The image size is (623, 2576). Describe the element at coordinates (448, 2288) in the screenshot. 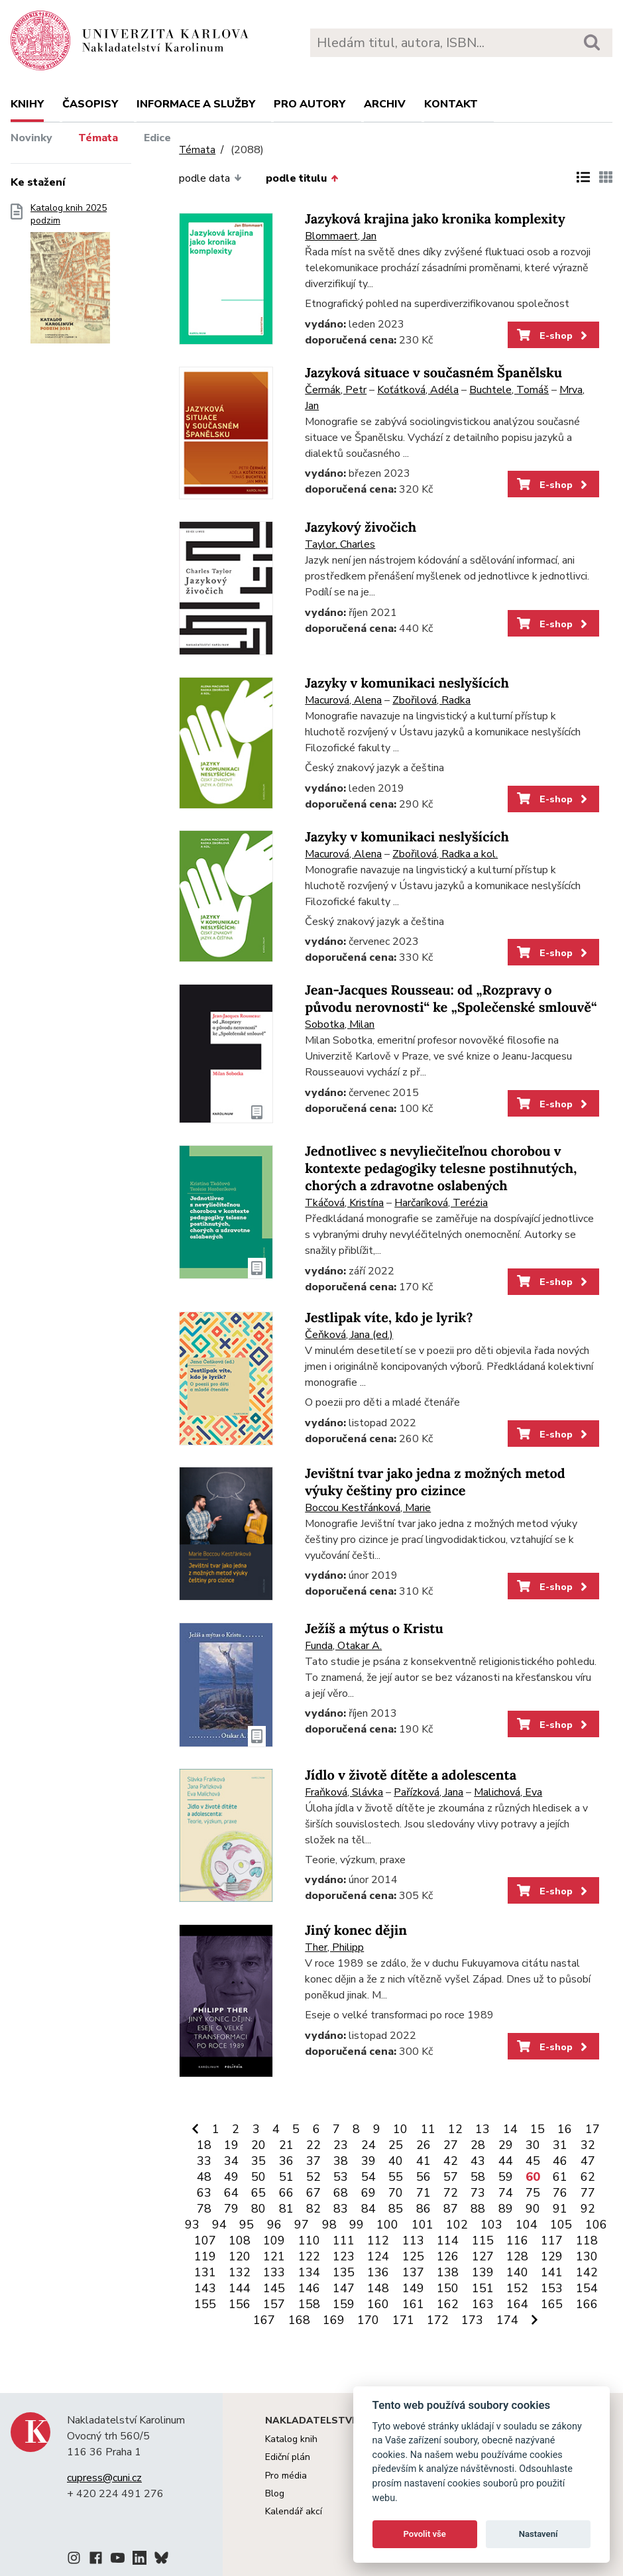

I see `150` at that location.